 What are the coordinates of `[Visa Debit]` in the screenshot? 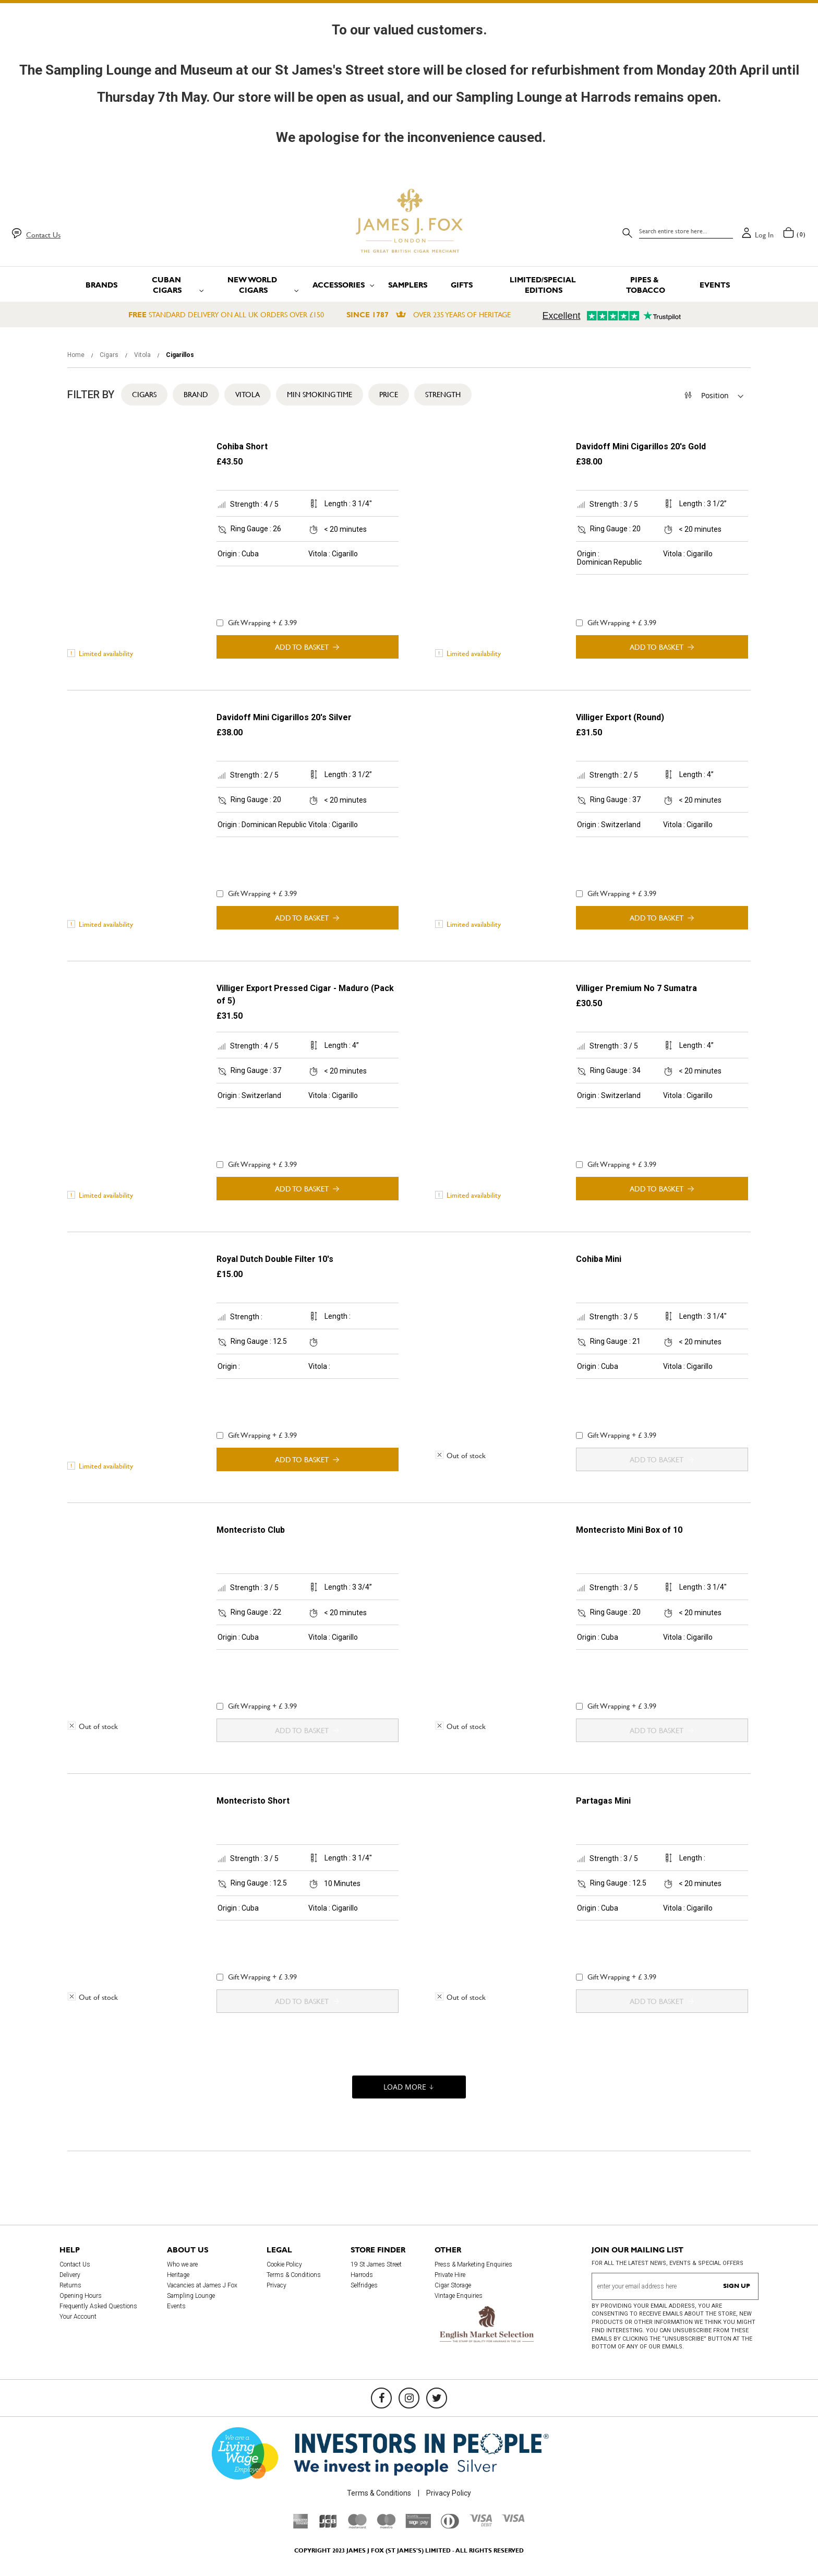 It's located at (480, 2524).